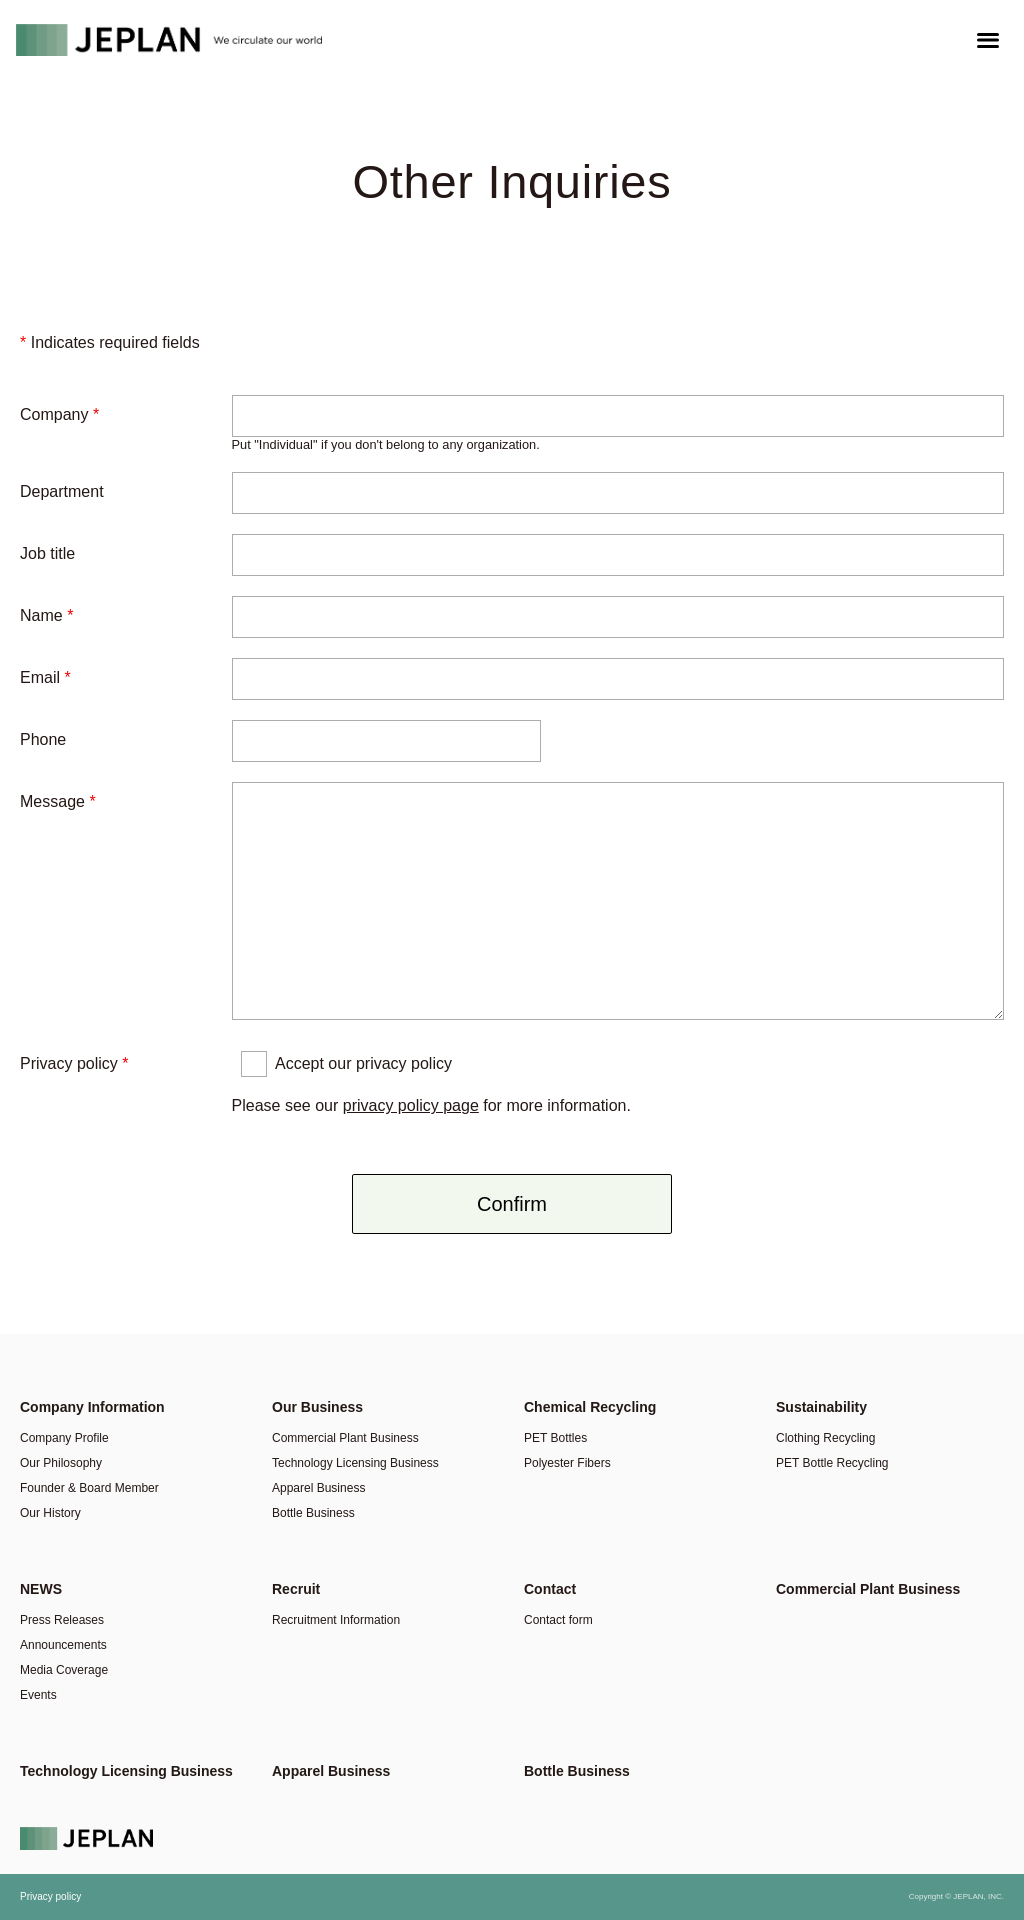 The image size is (1024, 1920). Describe the element at coordinates (318, 1488) in the screenshot. I see `Apparel Business` at that location.